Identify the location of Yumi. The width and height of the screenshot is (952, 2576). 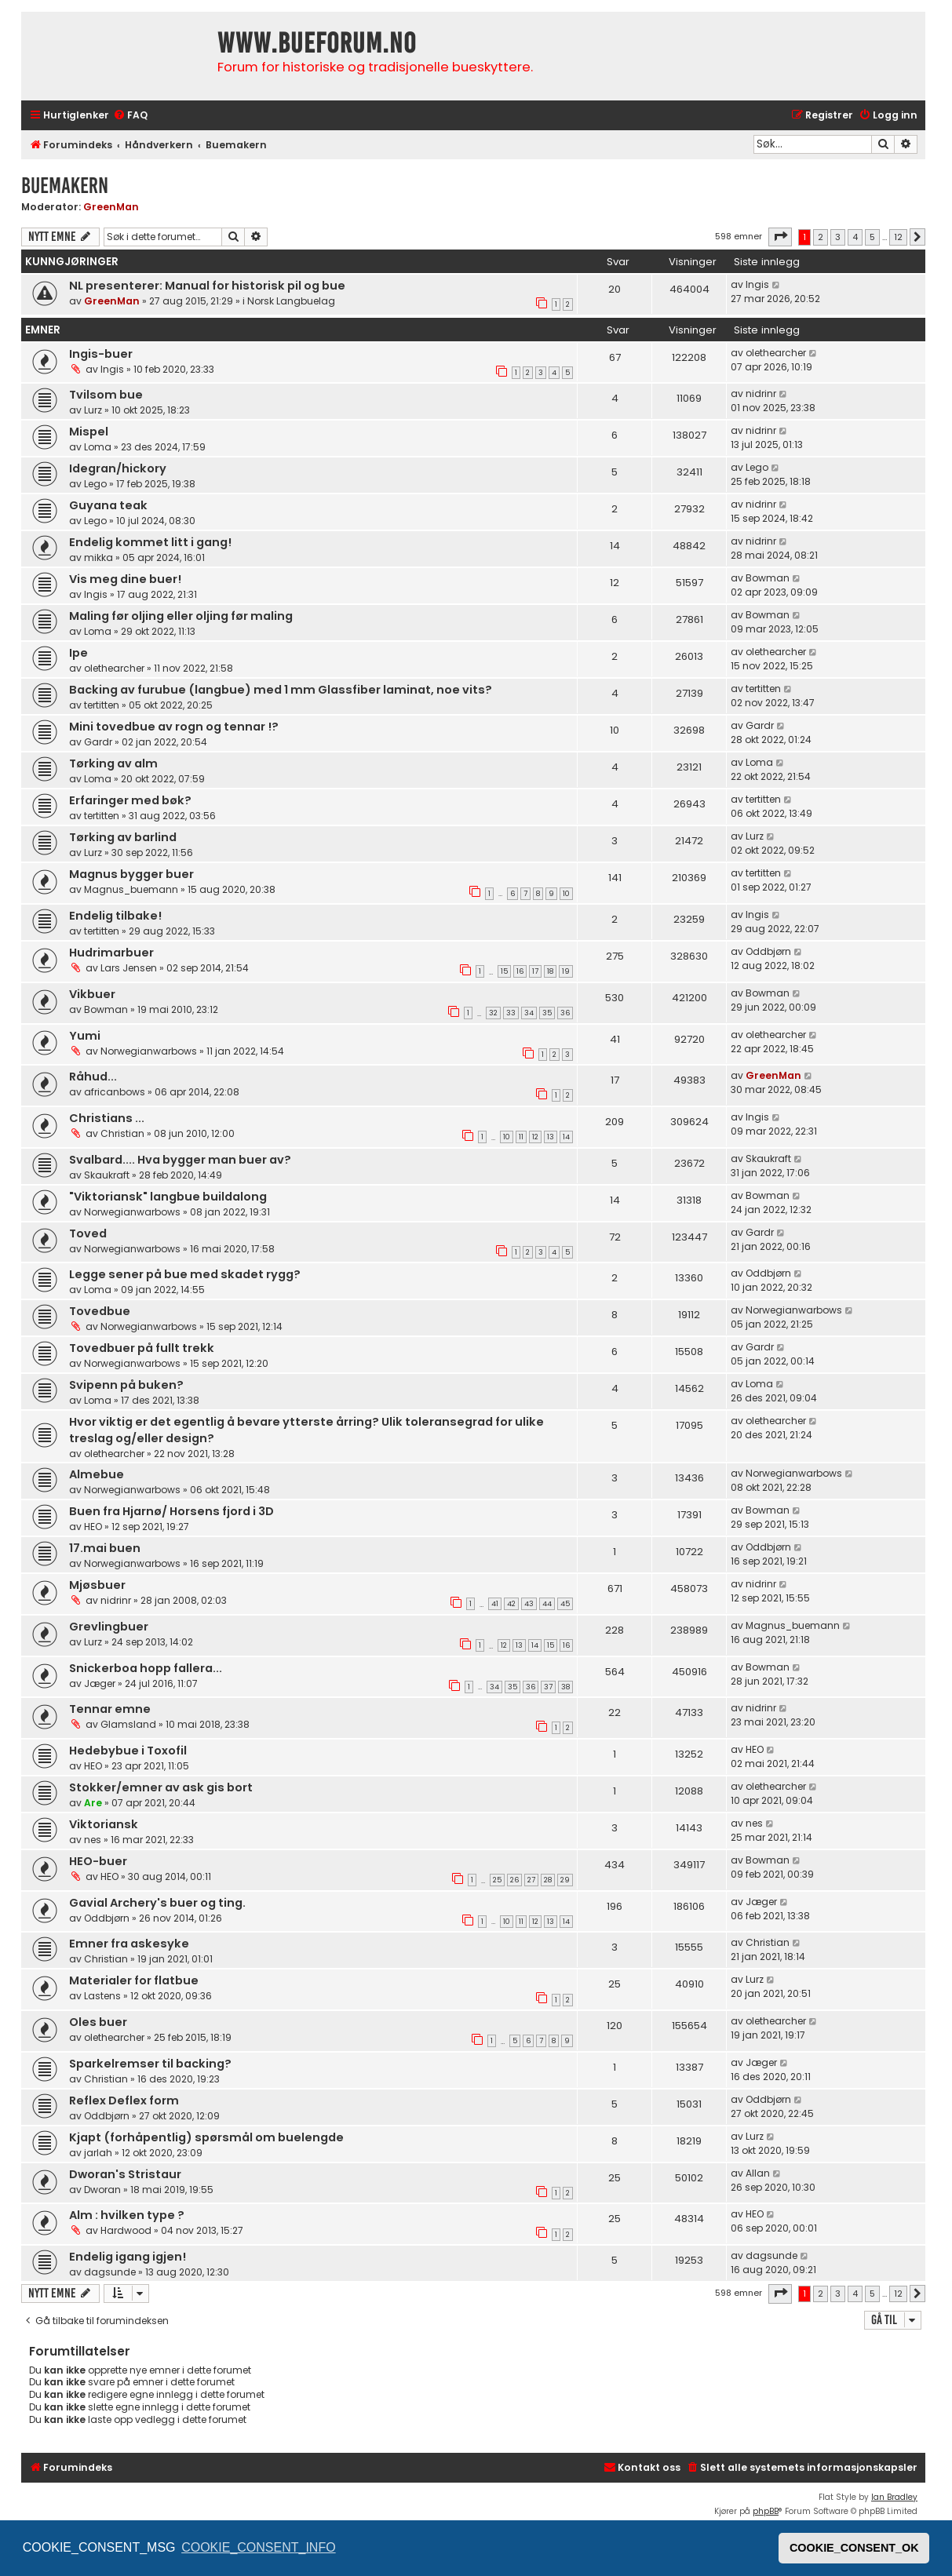
(84, 1036).